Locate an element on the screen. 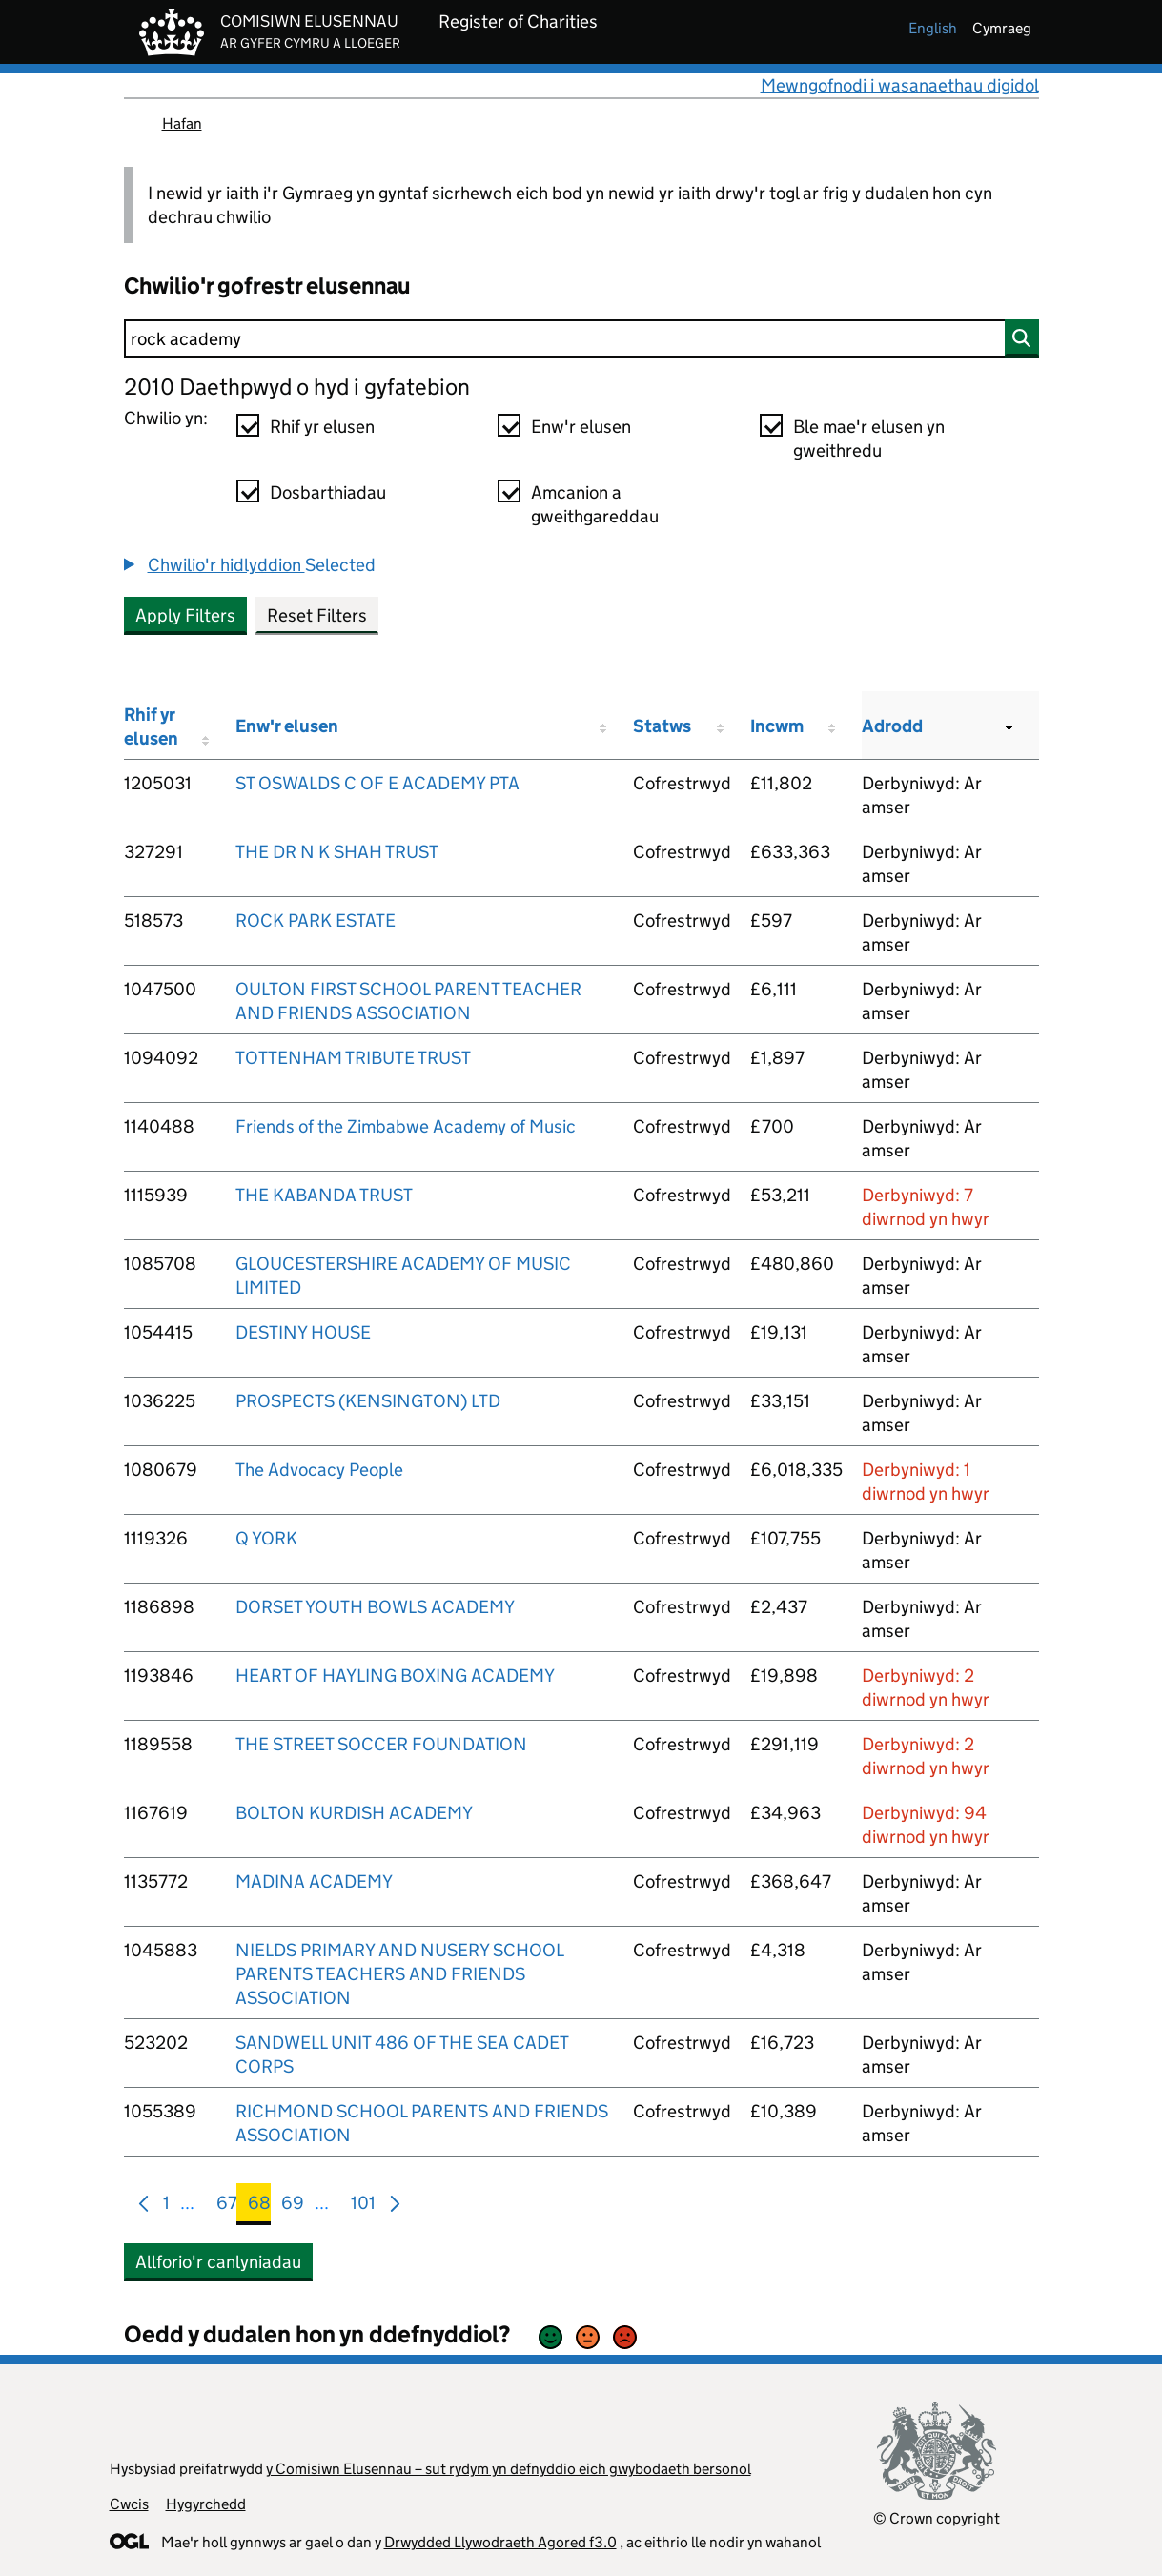 The height and width of the screenshot is (2576, 1162). [Chwilio] is located at coordinates (581, 338).